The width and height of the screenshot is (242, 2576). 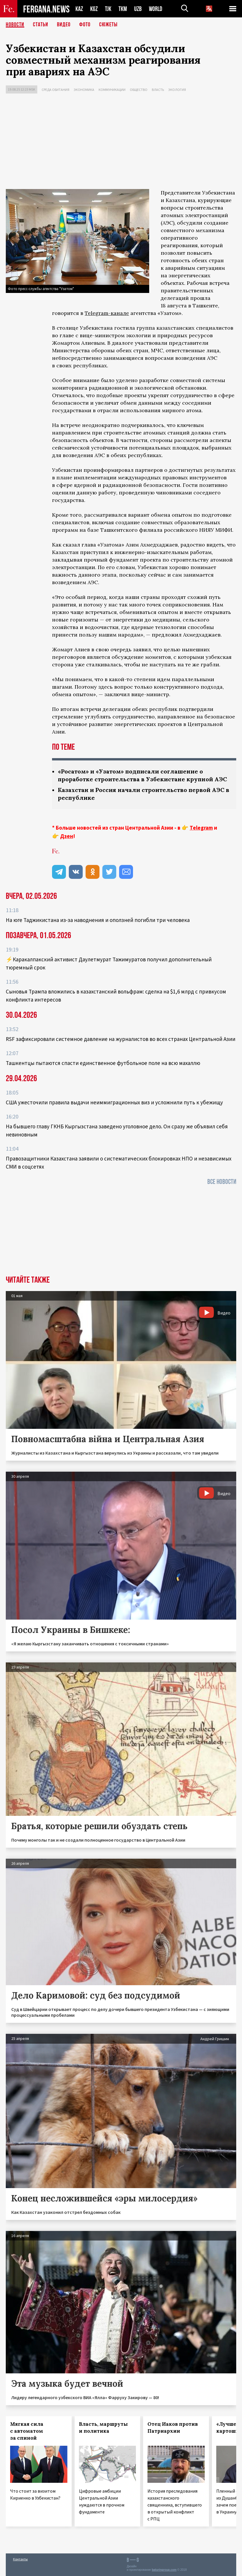 I want to click on TJK, so click(x=108, y=8).